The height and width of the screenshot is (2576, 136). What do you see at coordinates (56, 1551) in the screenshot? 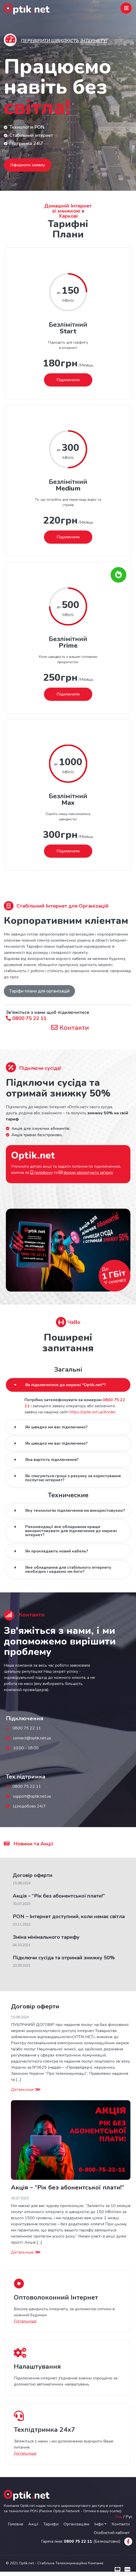
I see `Як прокладають новий кабель?` at bounding box center [56, 1551].